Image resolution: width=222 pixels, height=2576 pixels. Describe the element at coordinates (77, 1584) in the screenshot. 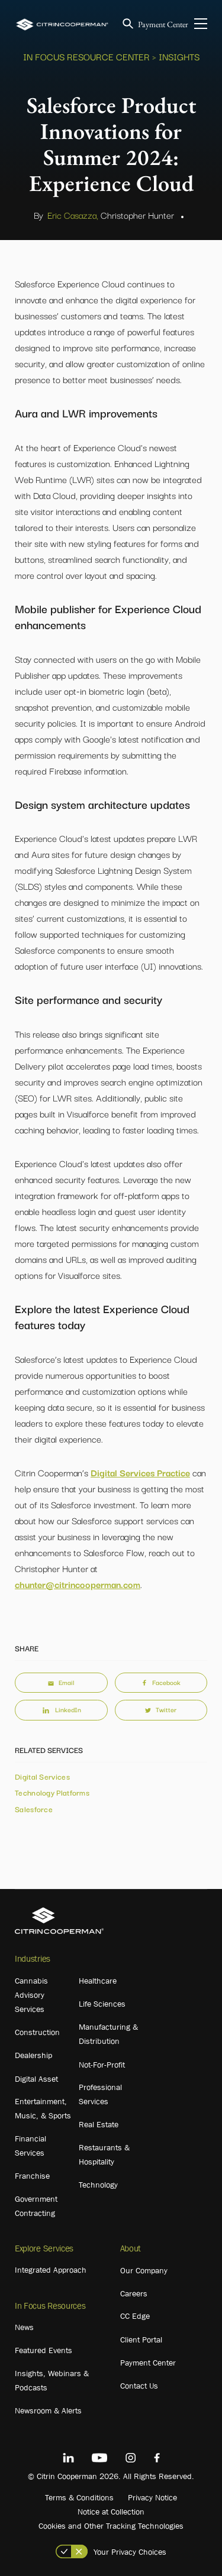

I see `chunter@citrincooperman.com` at that location.